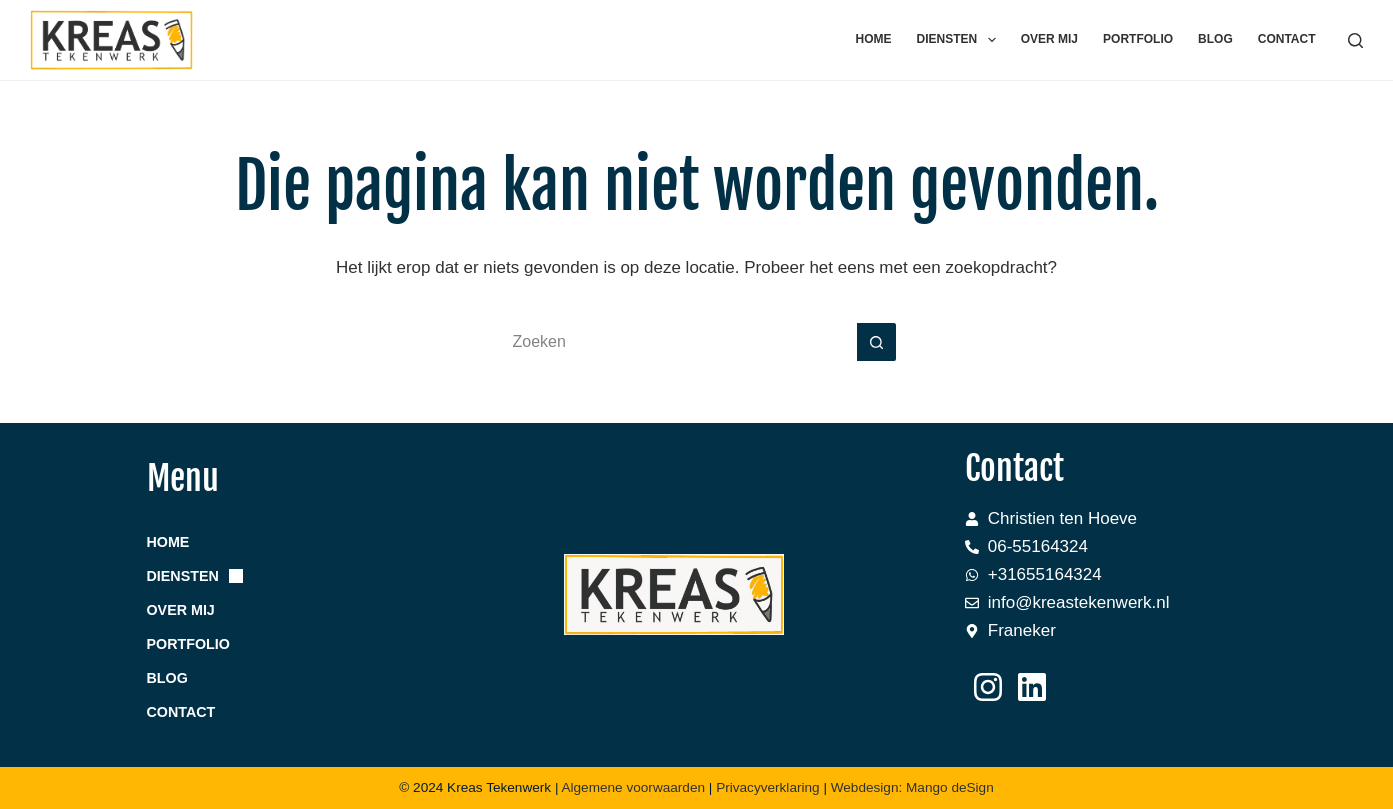 This screenshot has width=1393, height=809. Describe the element at coordinates (960, 40) in the screenshot. I see `Diensten` at that location.